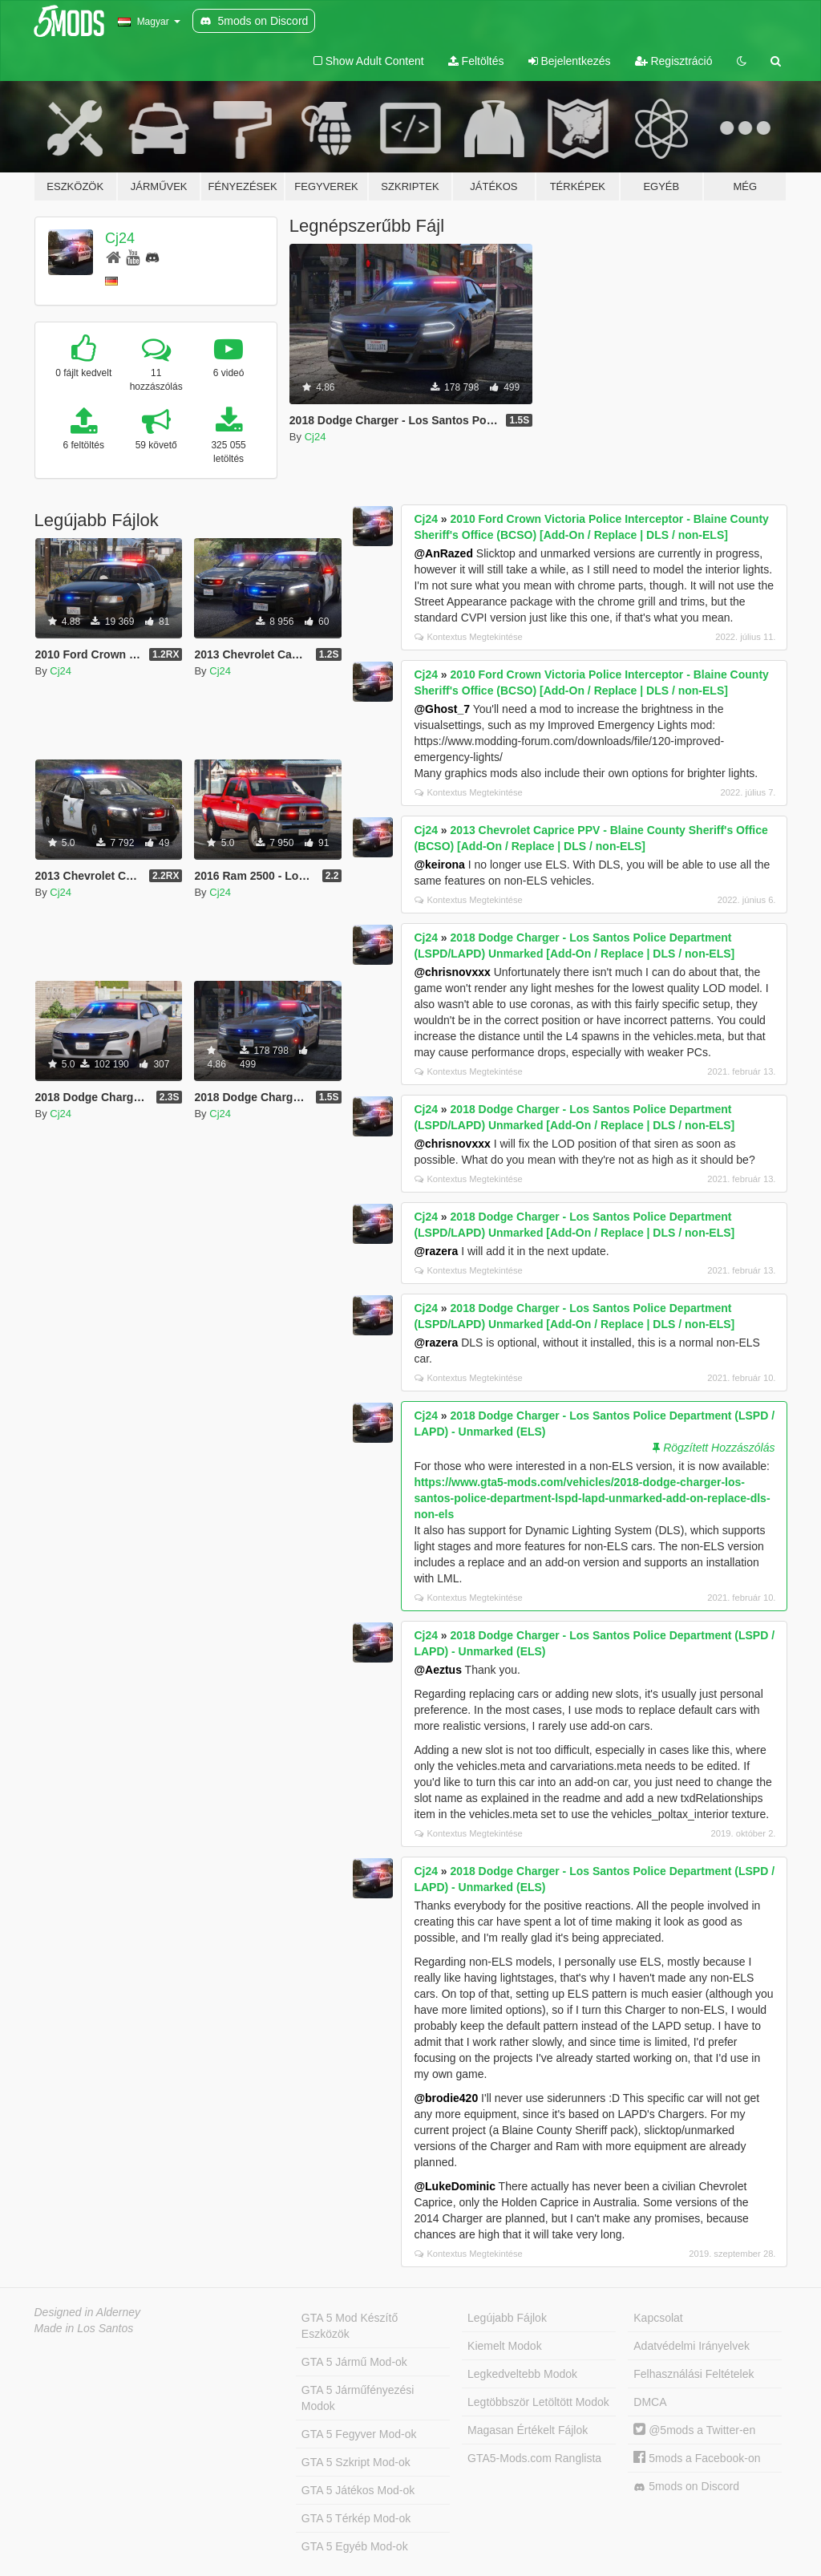  I want to click on Kontextus Megtekintése, so click(468, 637).